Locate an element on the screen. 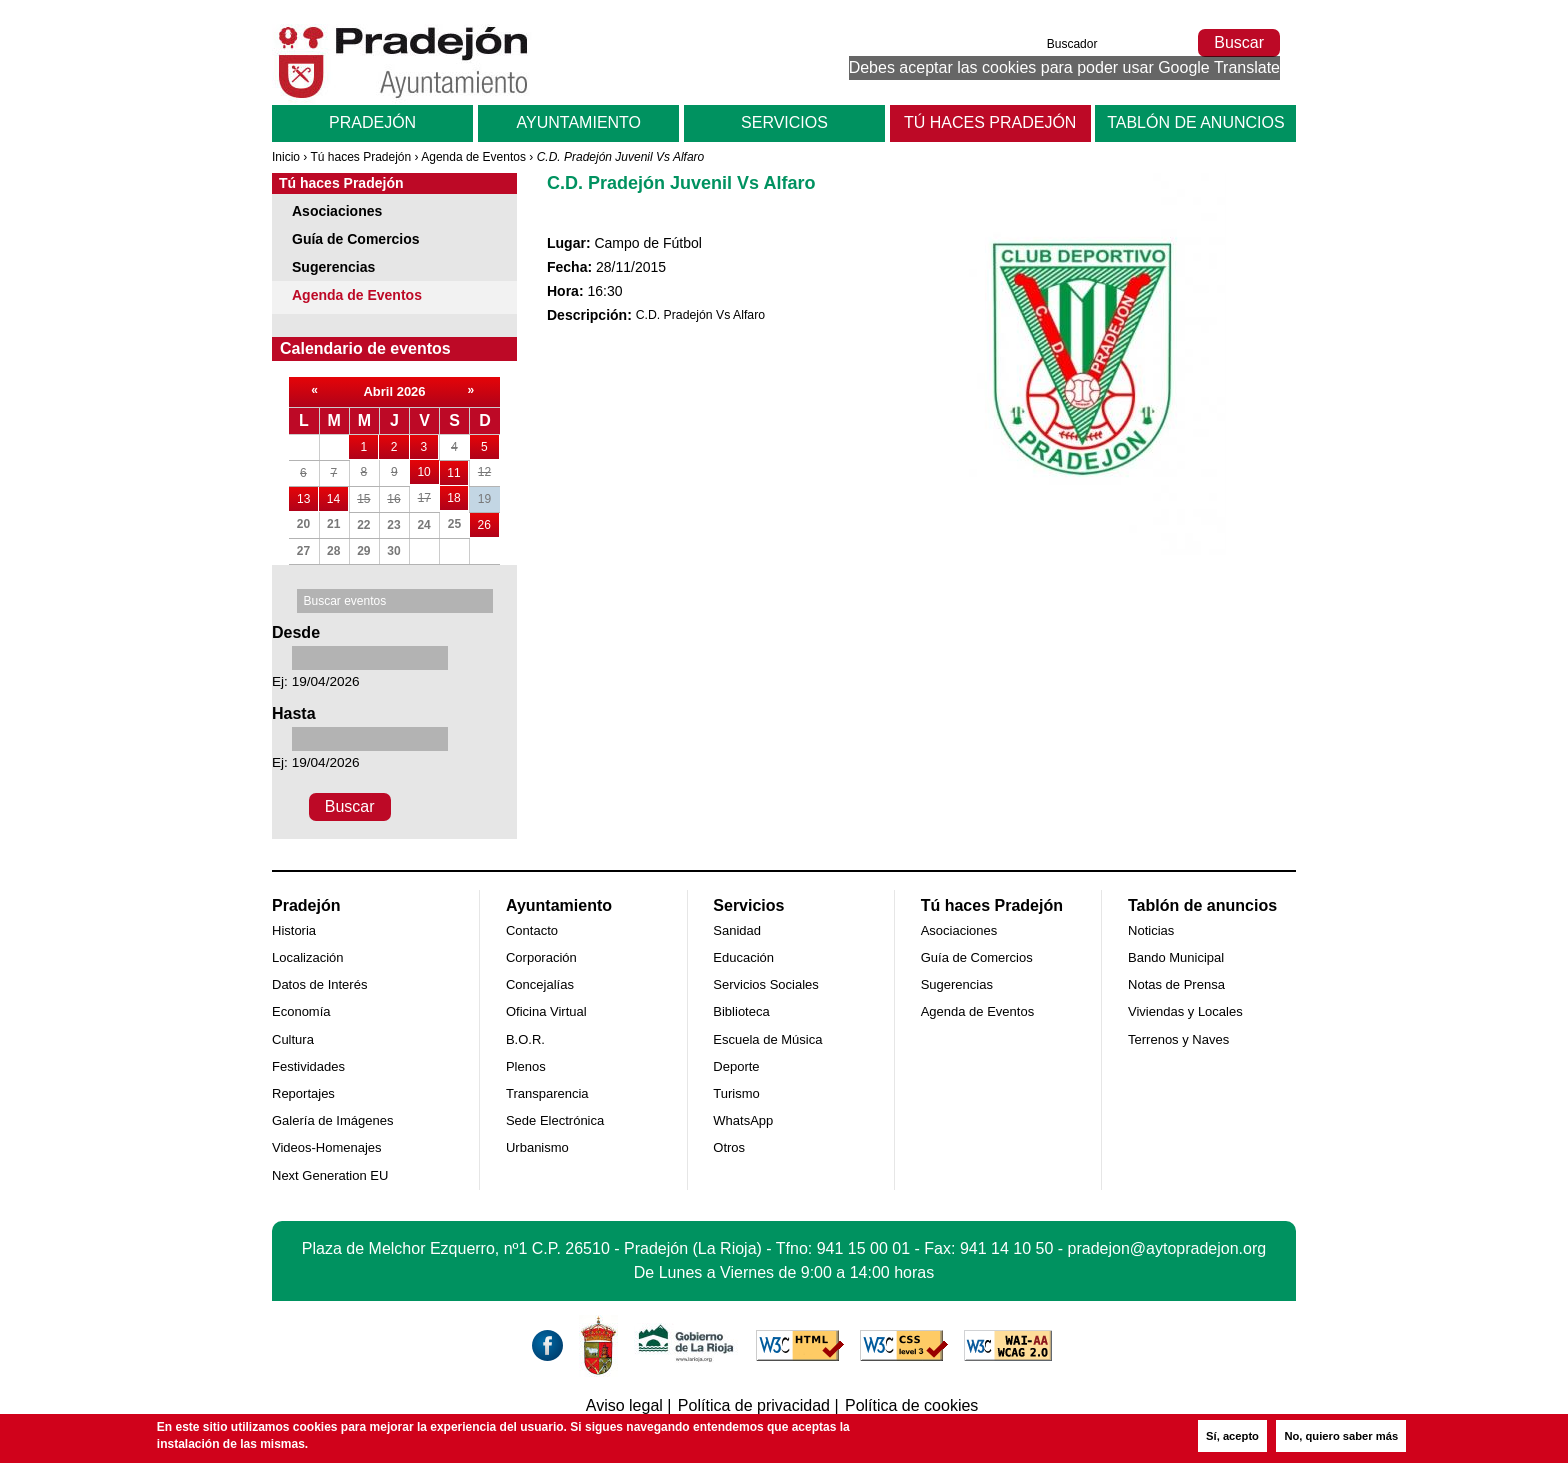 This screenshot has height=1463, width=1568. Política de privacidad is located at coordinates (754, 1405).